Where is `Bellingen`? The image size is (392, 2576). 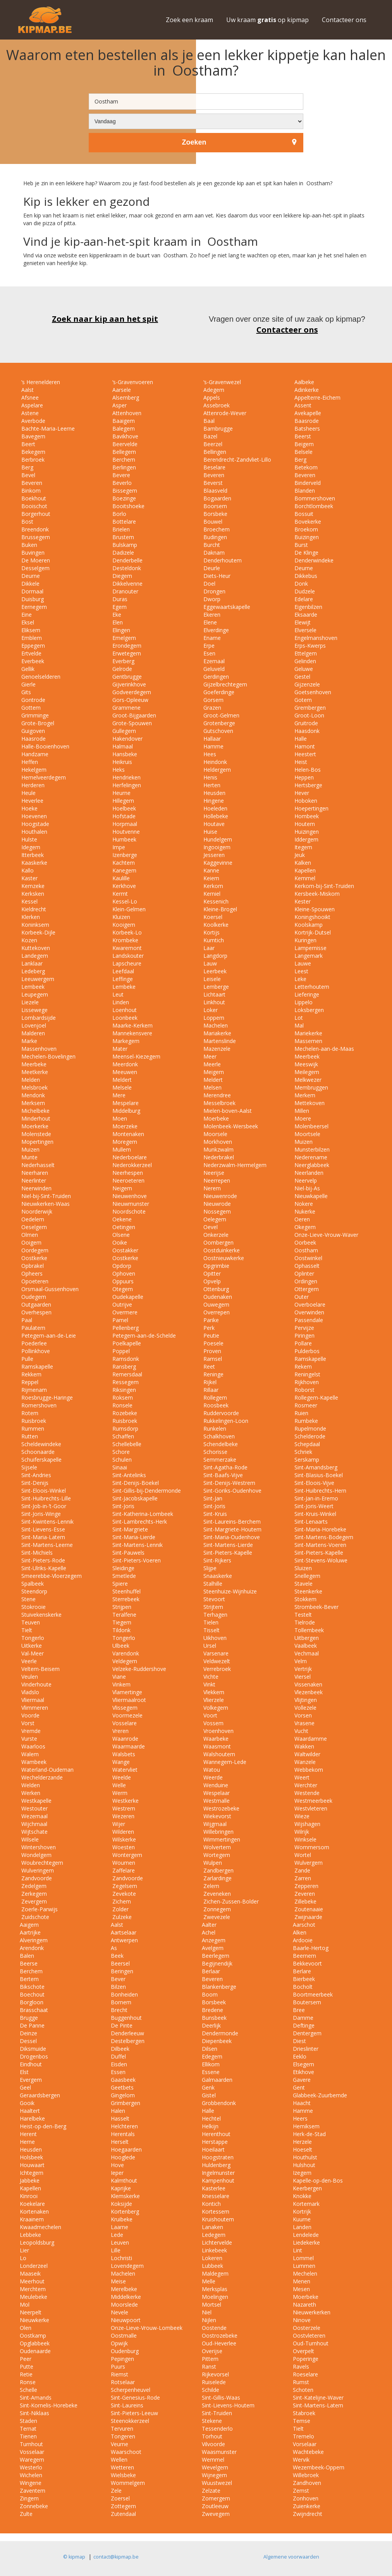 Bellingen is located at coordinates (214, 451).